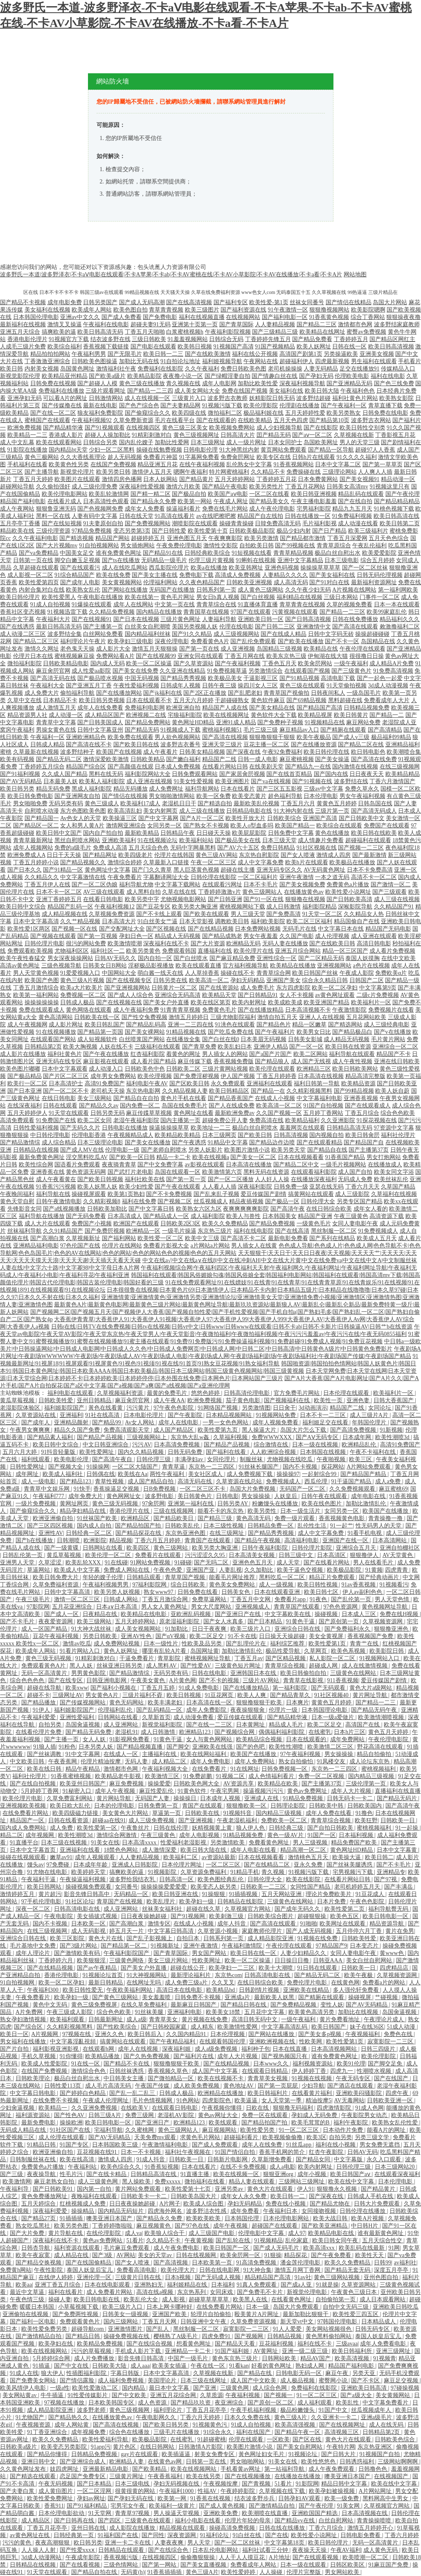 The height and width of the screenshot is (2576, 421). I want to click on 亚洲色码视频, so click(282, 568).